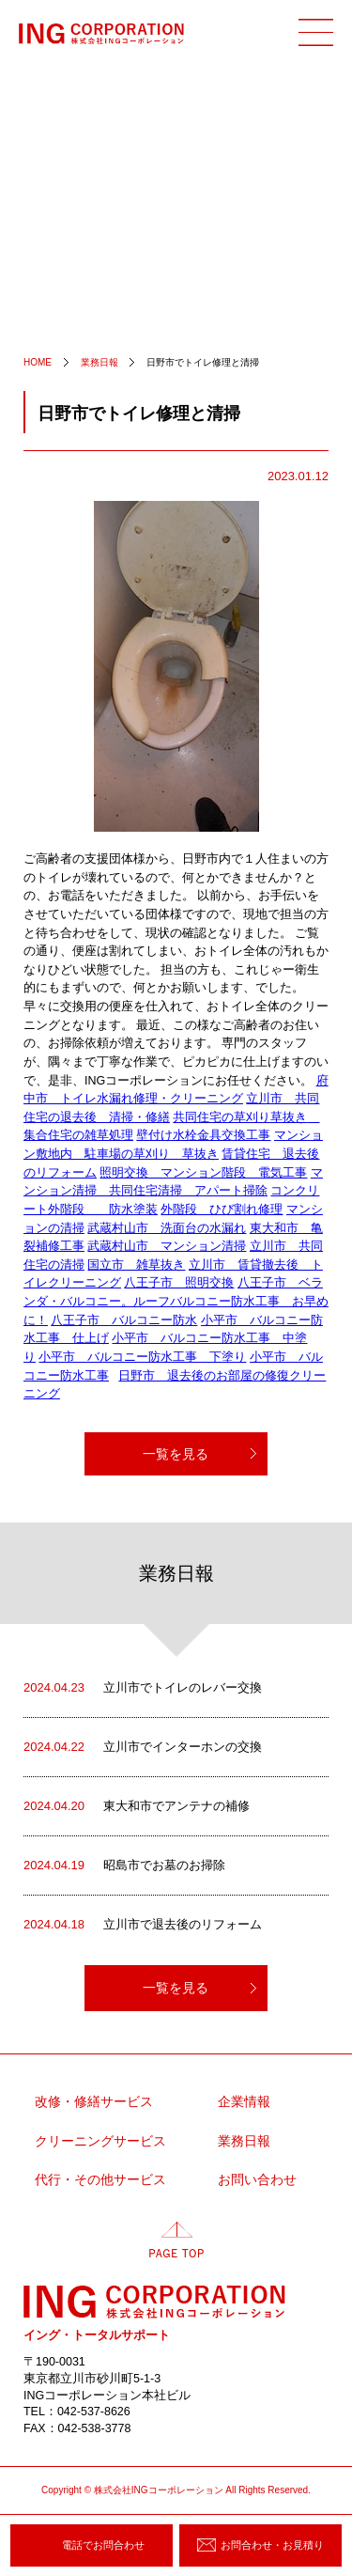 This screenshot has width=352, height=2576. Describe the element at coordinates (175, 1453) in the screenshot. I see `一覧を見る` at that location.